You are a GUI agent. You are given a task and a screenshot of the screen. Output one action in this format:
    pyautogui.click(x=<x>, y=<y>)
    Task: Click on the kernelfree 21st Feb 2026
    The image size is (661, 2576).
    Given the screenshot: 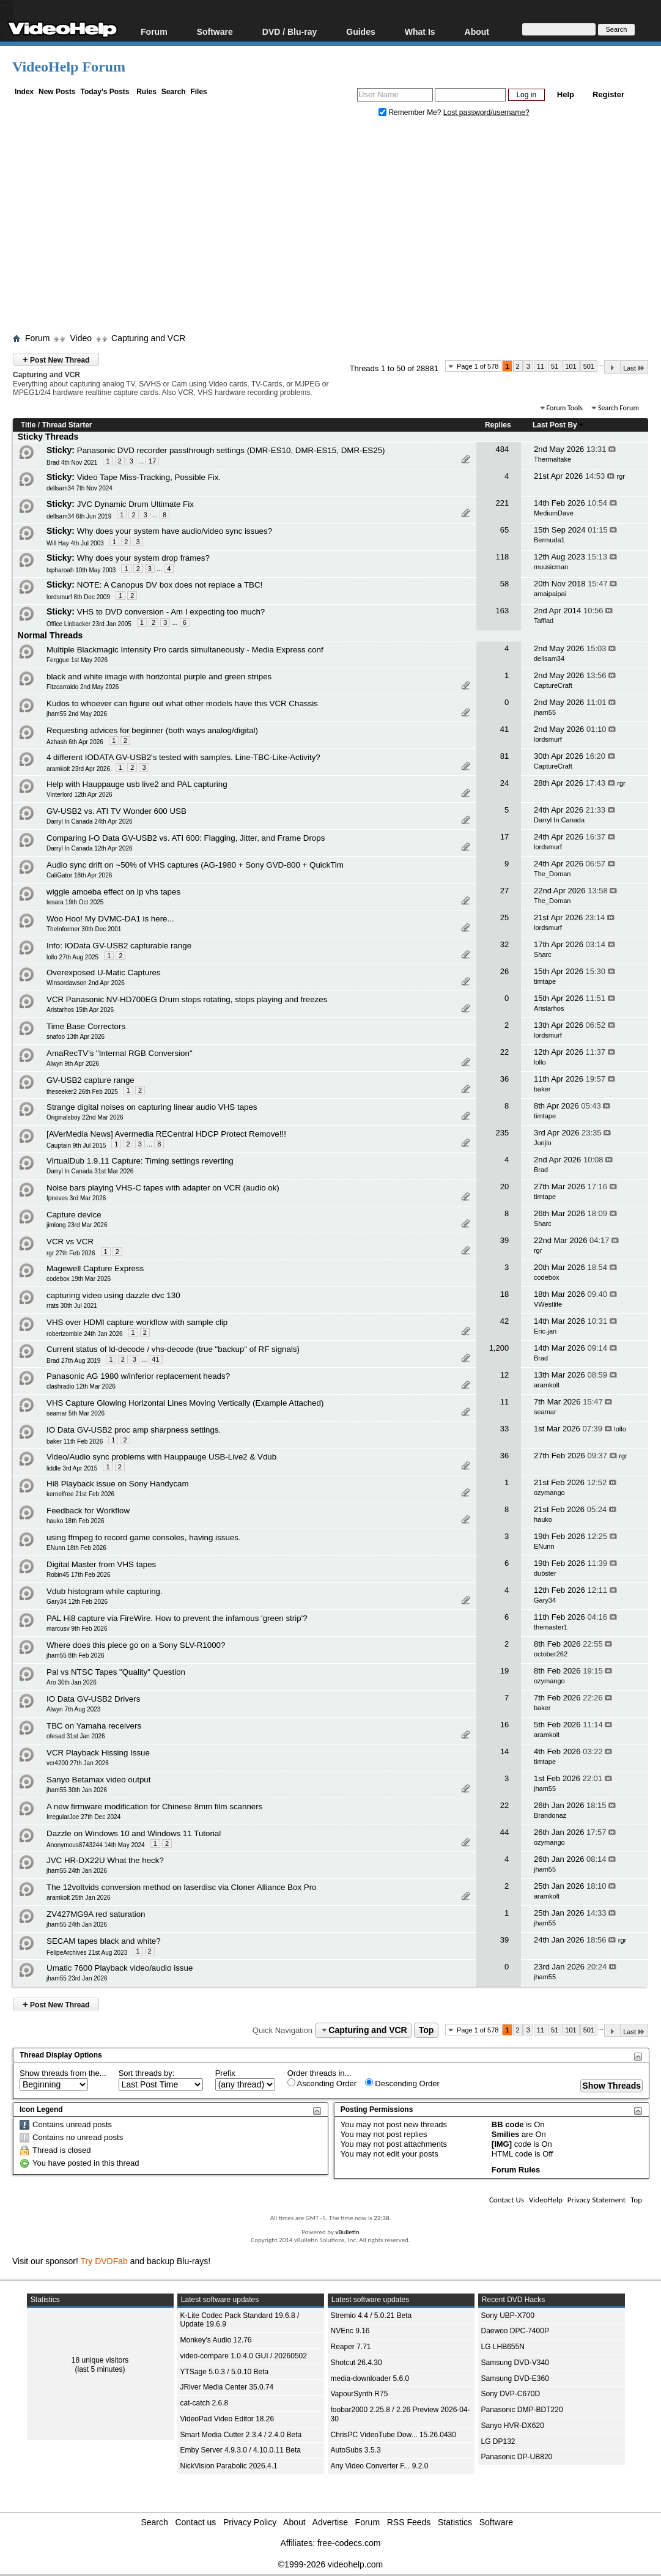 What is the action you would take?
    pyautogui.click(x=80, y=1494)
    